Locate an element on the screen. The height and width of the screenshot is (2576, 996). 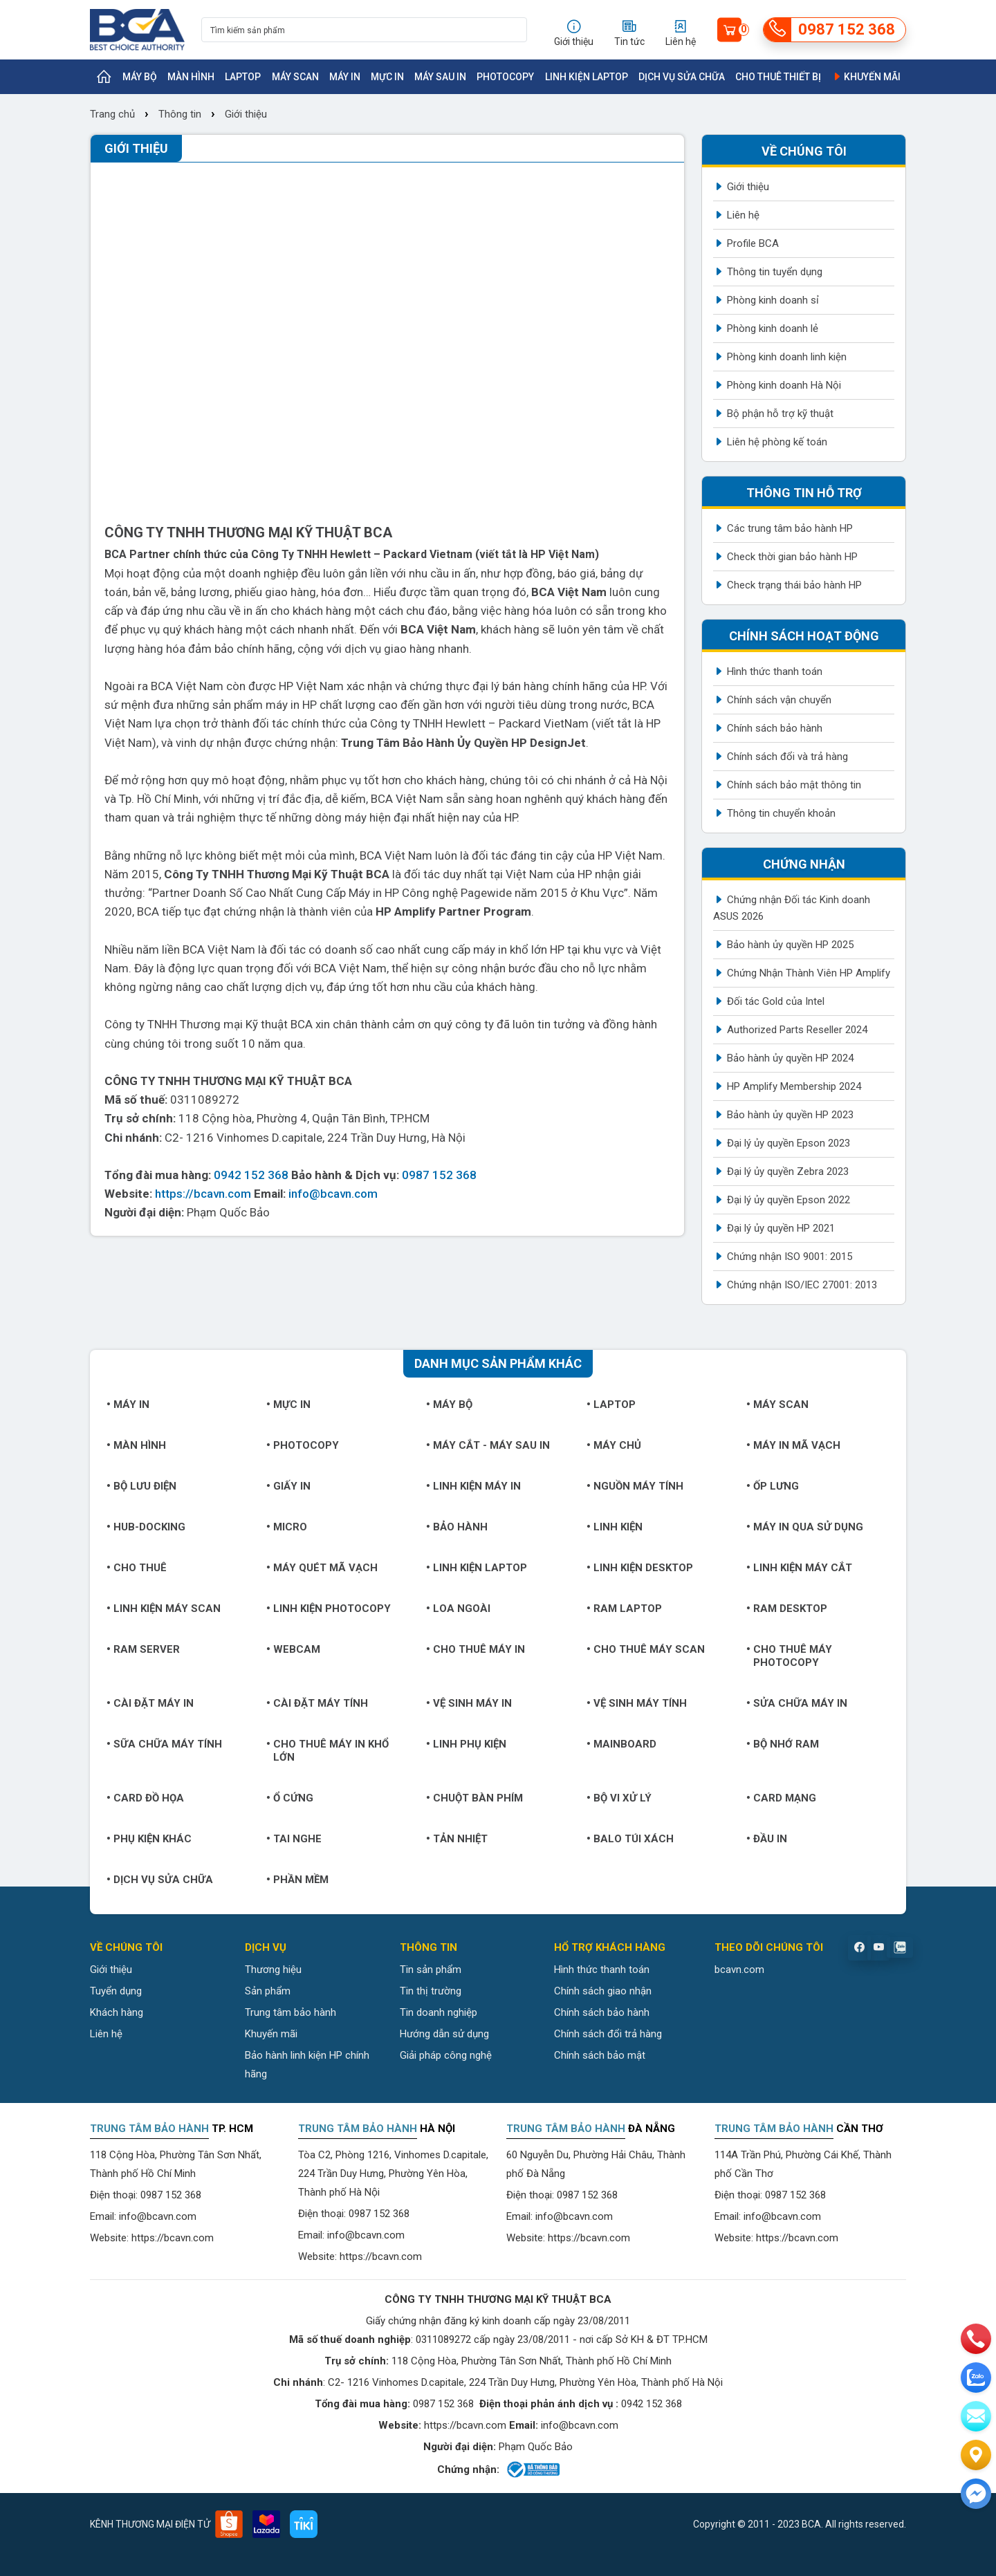
Thông tin hỗ trợ is located at coordinates (804, 492).